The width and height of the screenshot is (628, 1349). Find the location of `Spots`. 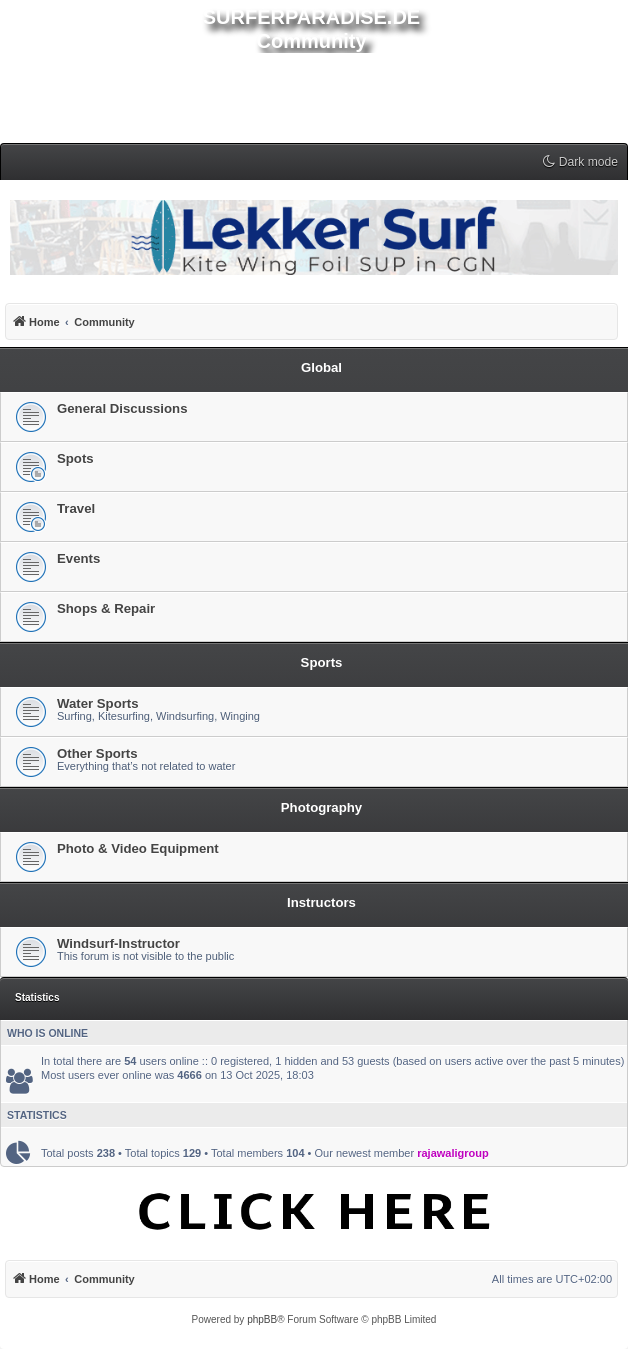

Spots is located at coordinates (75, 458).